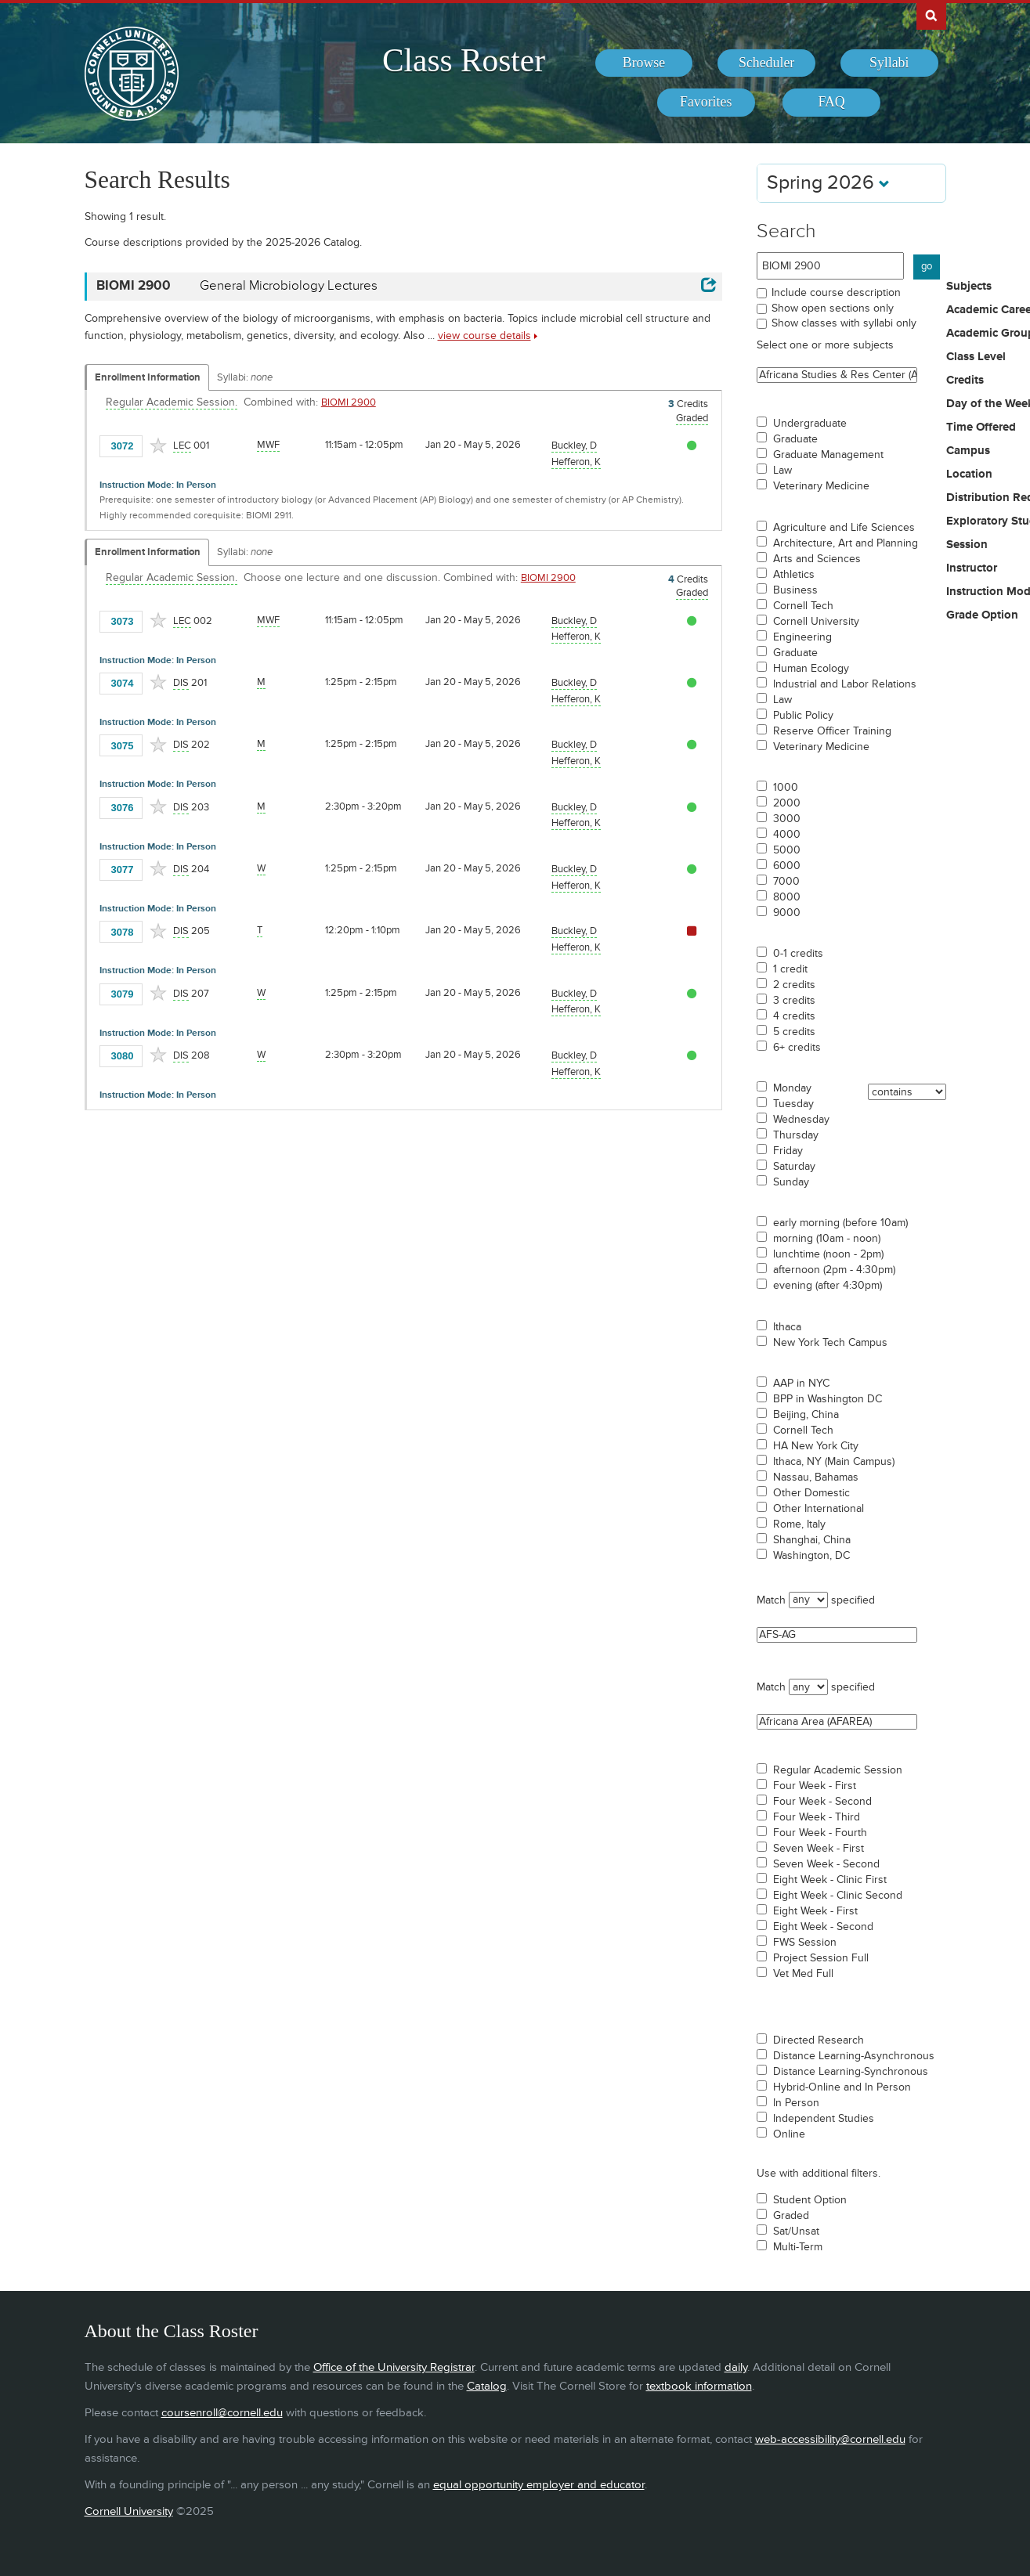 The height and width of the screenshot is (2576, 1030). What do you see at coordinates (976, 357) in the screenshot?
I see `Class Level` at bounding box center [976, 357].